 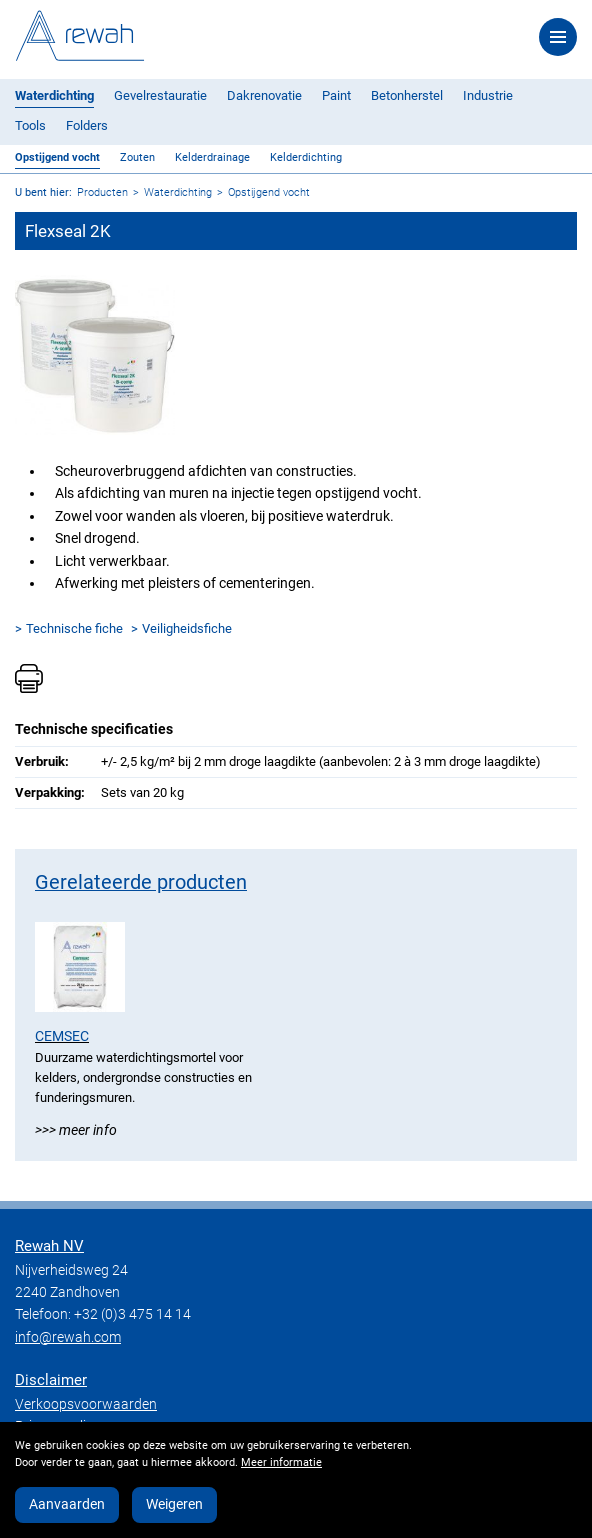 What do you see at coordinates (74, 628) in the screenshot?
I see `Technische fiche` at bounding box center [74, 628].